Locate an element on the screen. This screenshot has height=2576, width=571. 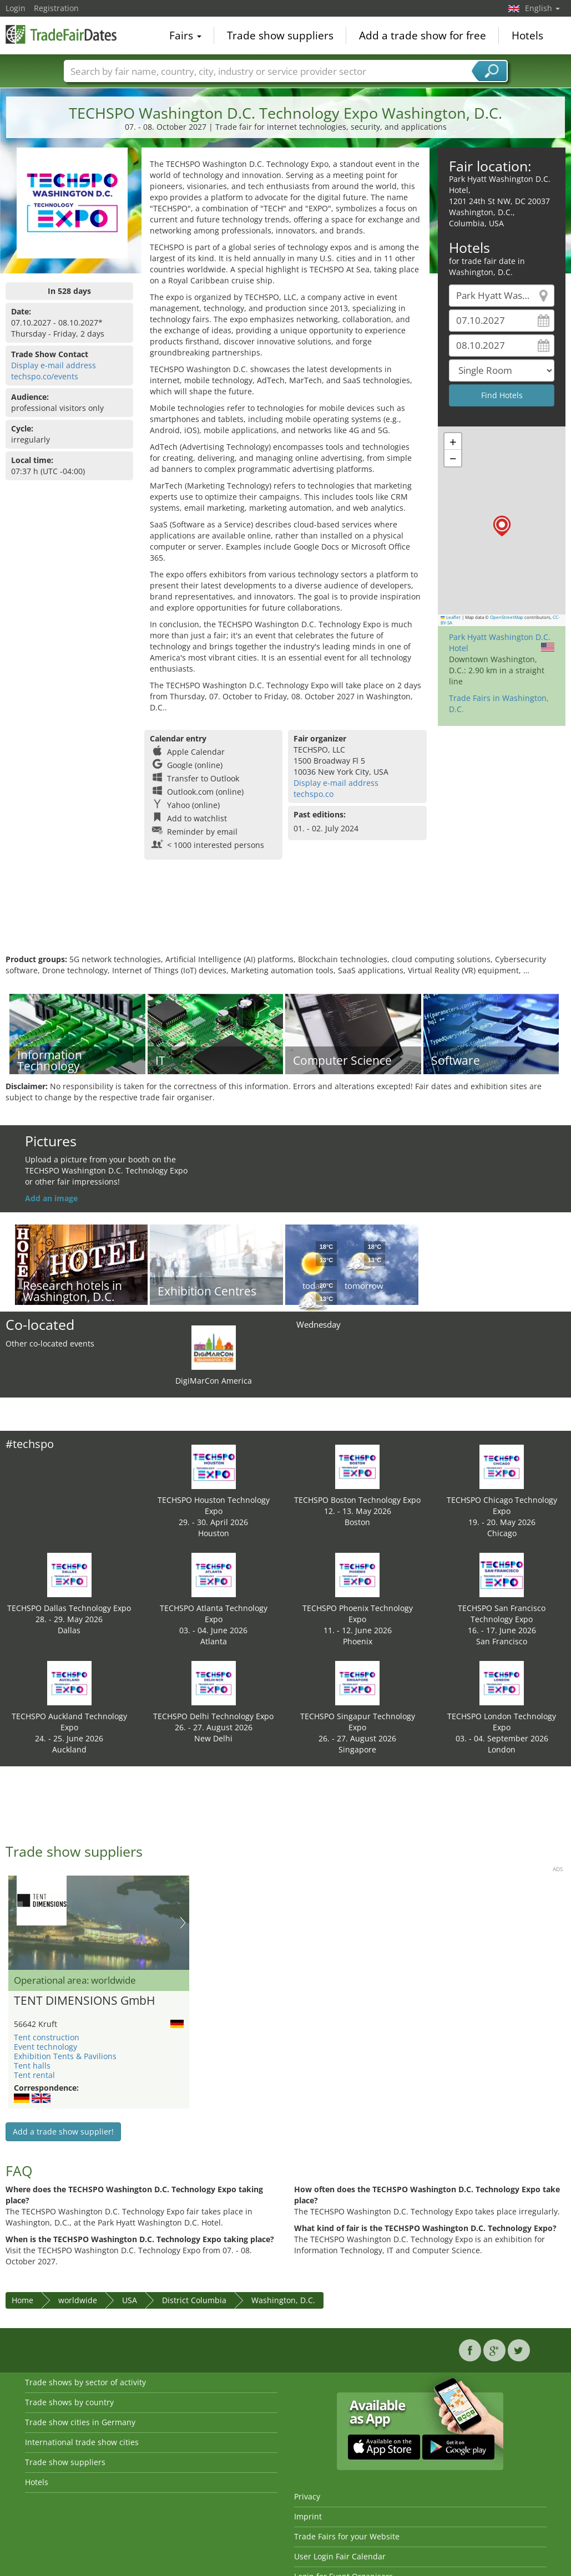
Exhibition Tents & Pavilions is located at coordinates (65, 2056).